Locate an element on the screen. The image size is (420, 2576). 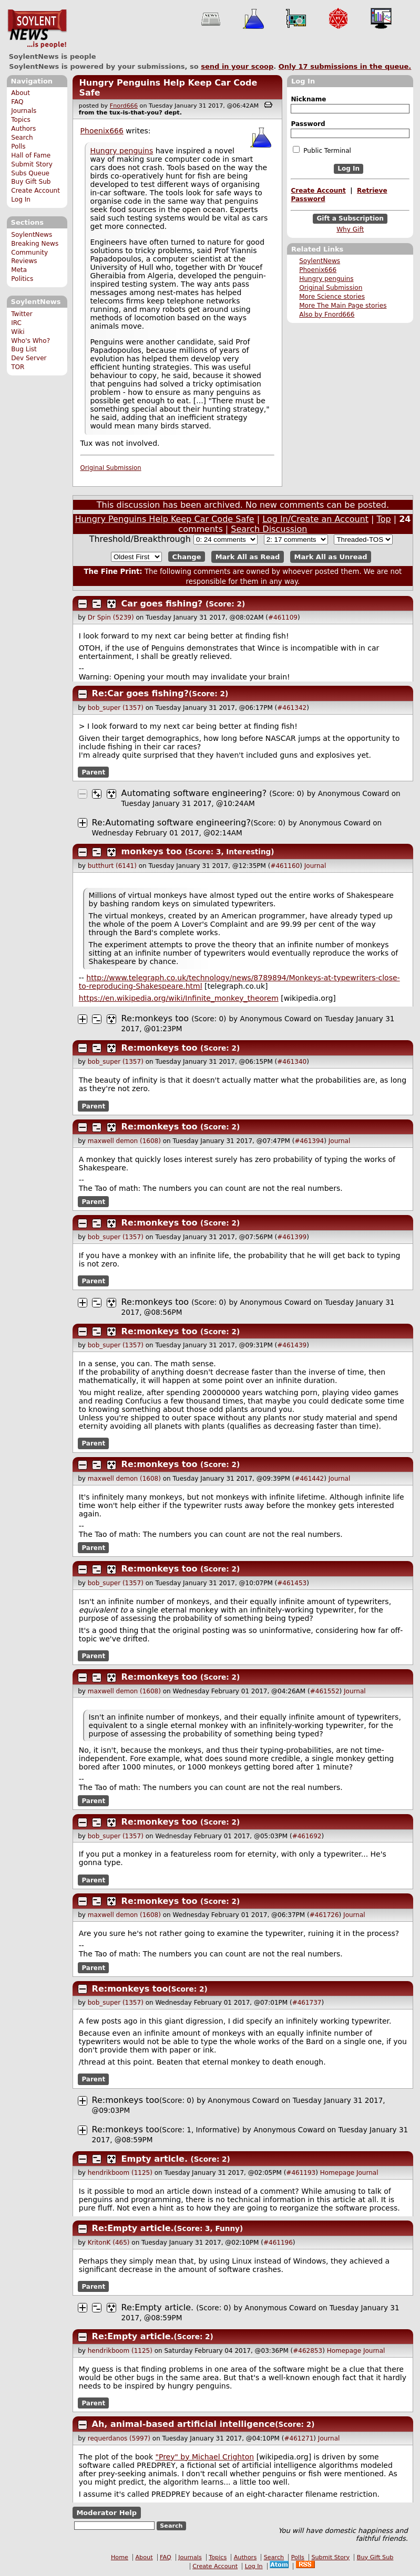
Re:monkeys too is located at coordinates (155, 1018).